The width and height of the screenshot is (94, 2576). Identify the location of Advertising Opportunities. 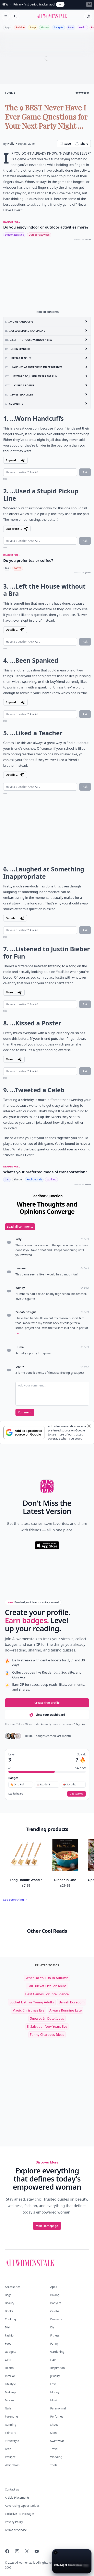
(22, 2506).